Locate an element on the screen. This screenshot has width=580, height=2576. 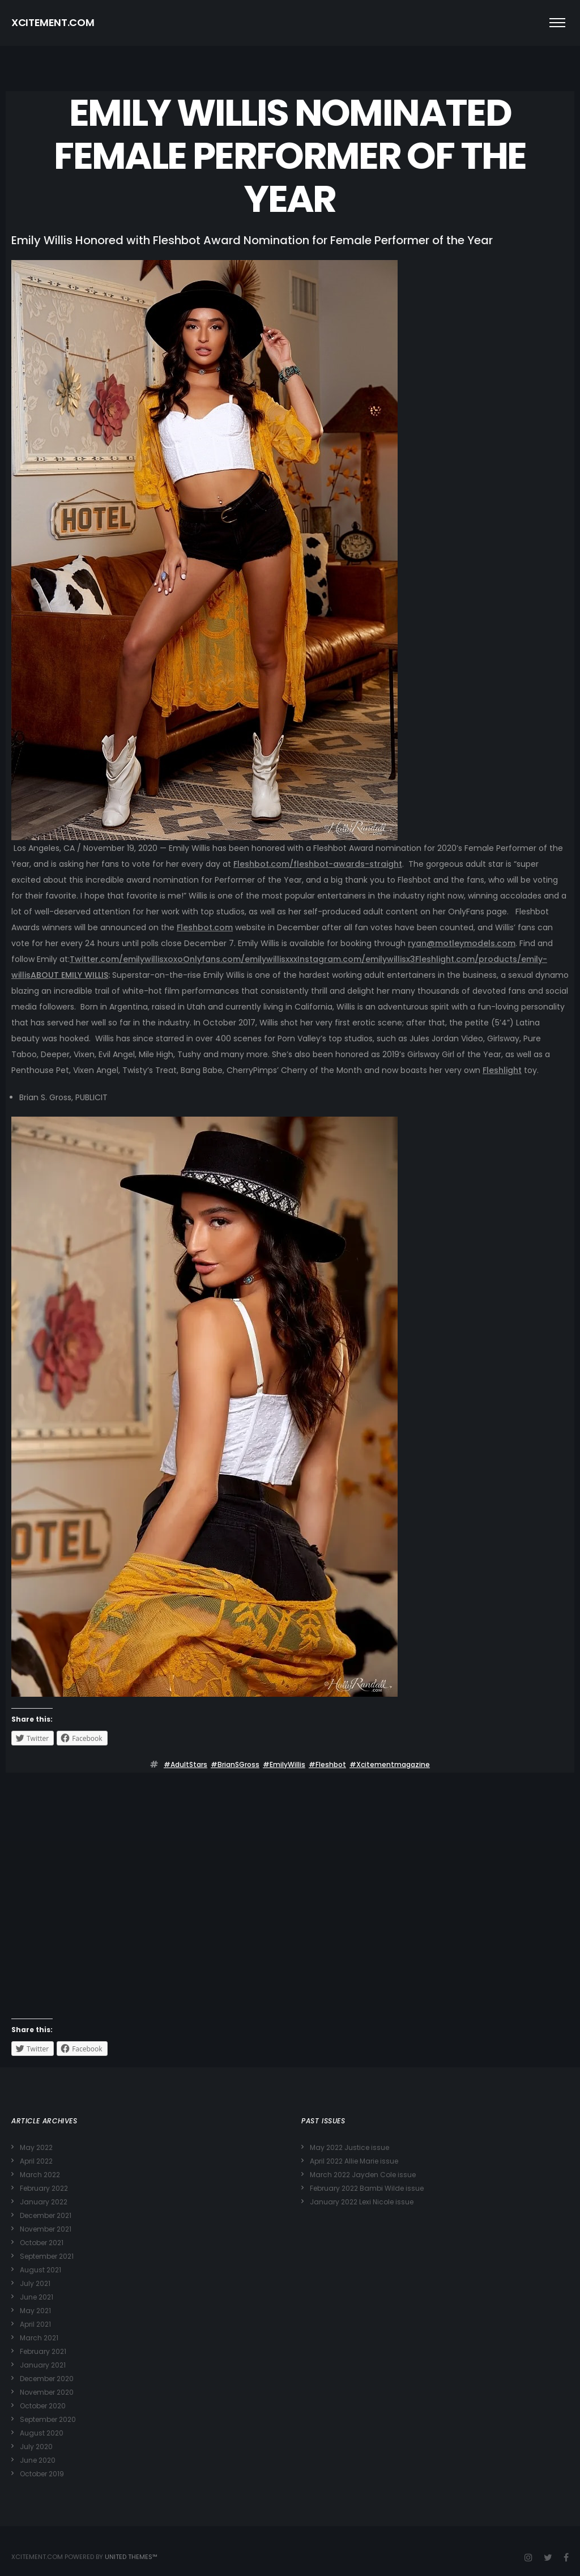
May 2021 is located at coordinates (35, 2310).